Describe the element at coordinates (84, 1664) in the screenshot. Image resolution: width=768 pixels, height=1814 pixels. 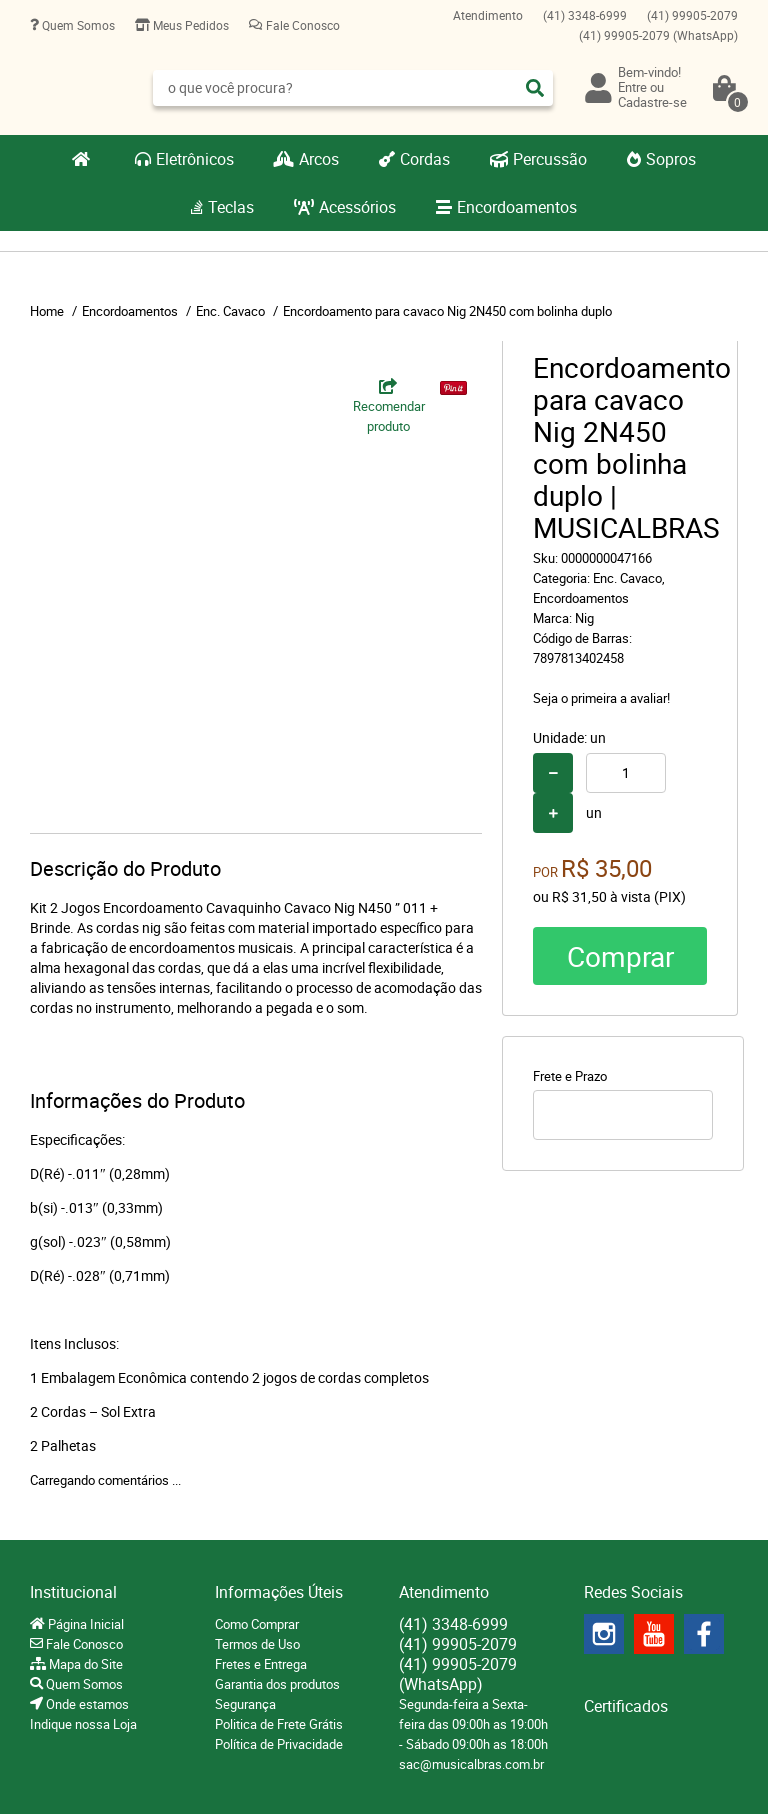
I see `Mapa do Site` at that location.